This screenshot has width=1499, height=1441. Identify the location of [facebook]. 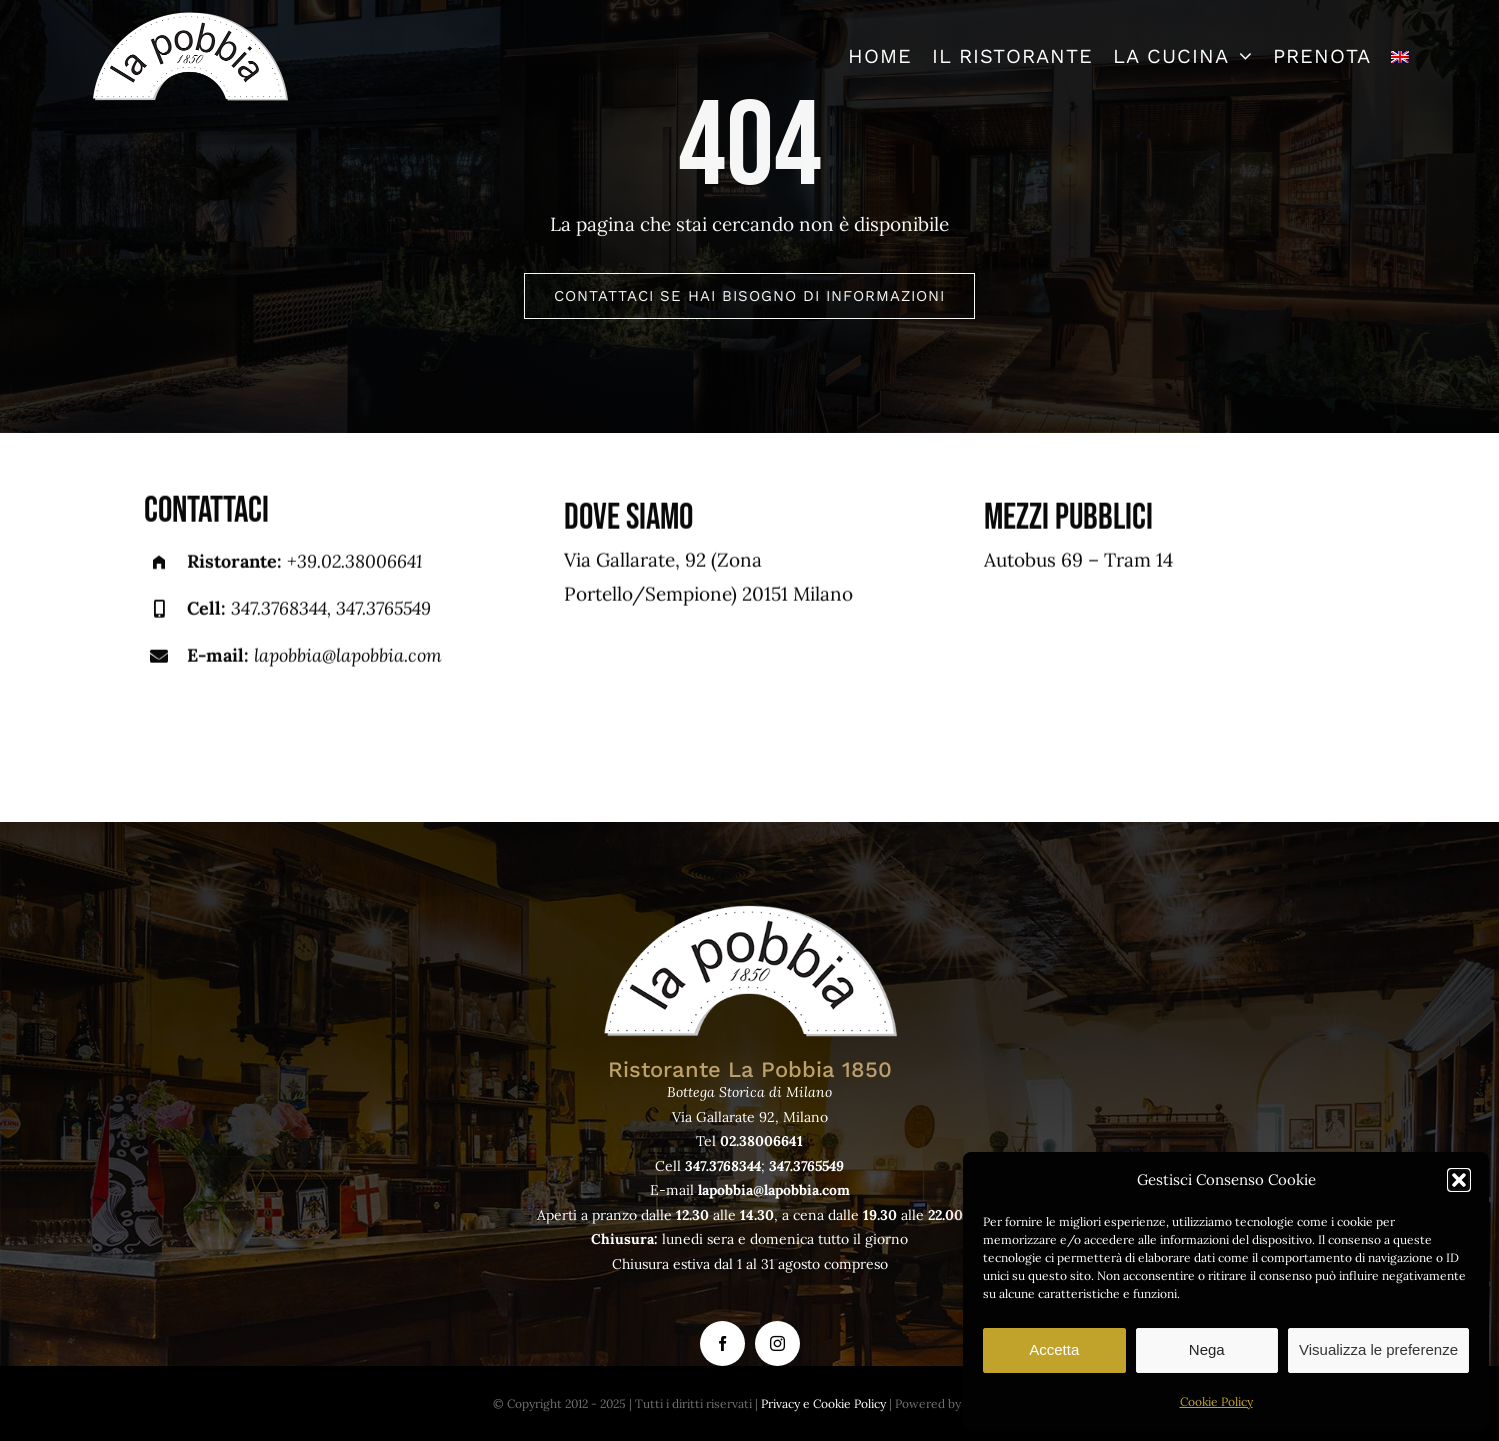
(722, 1343).